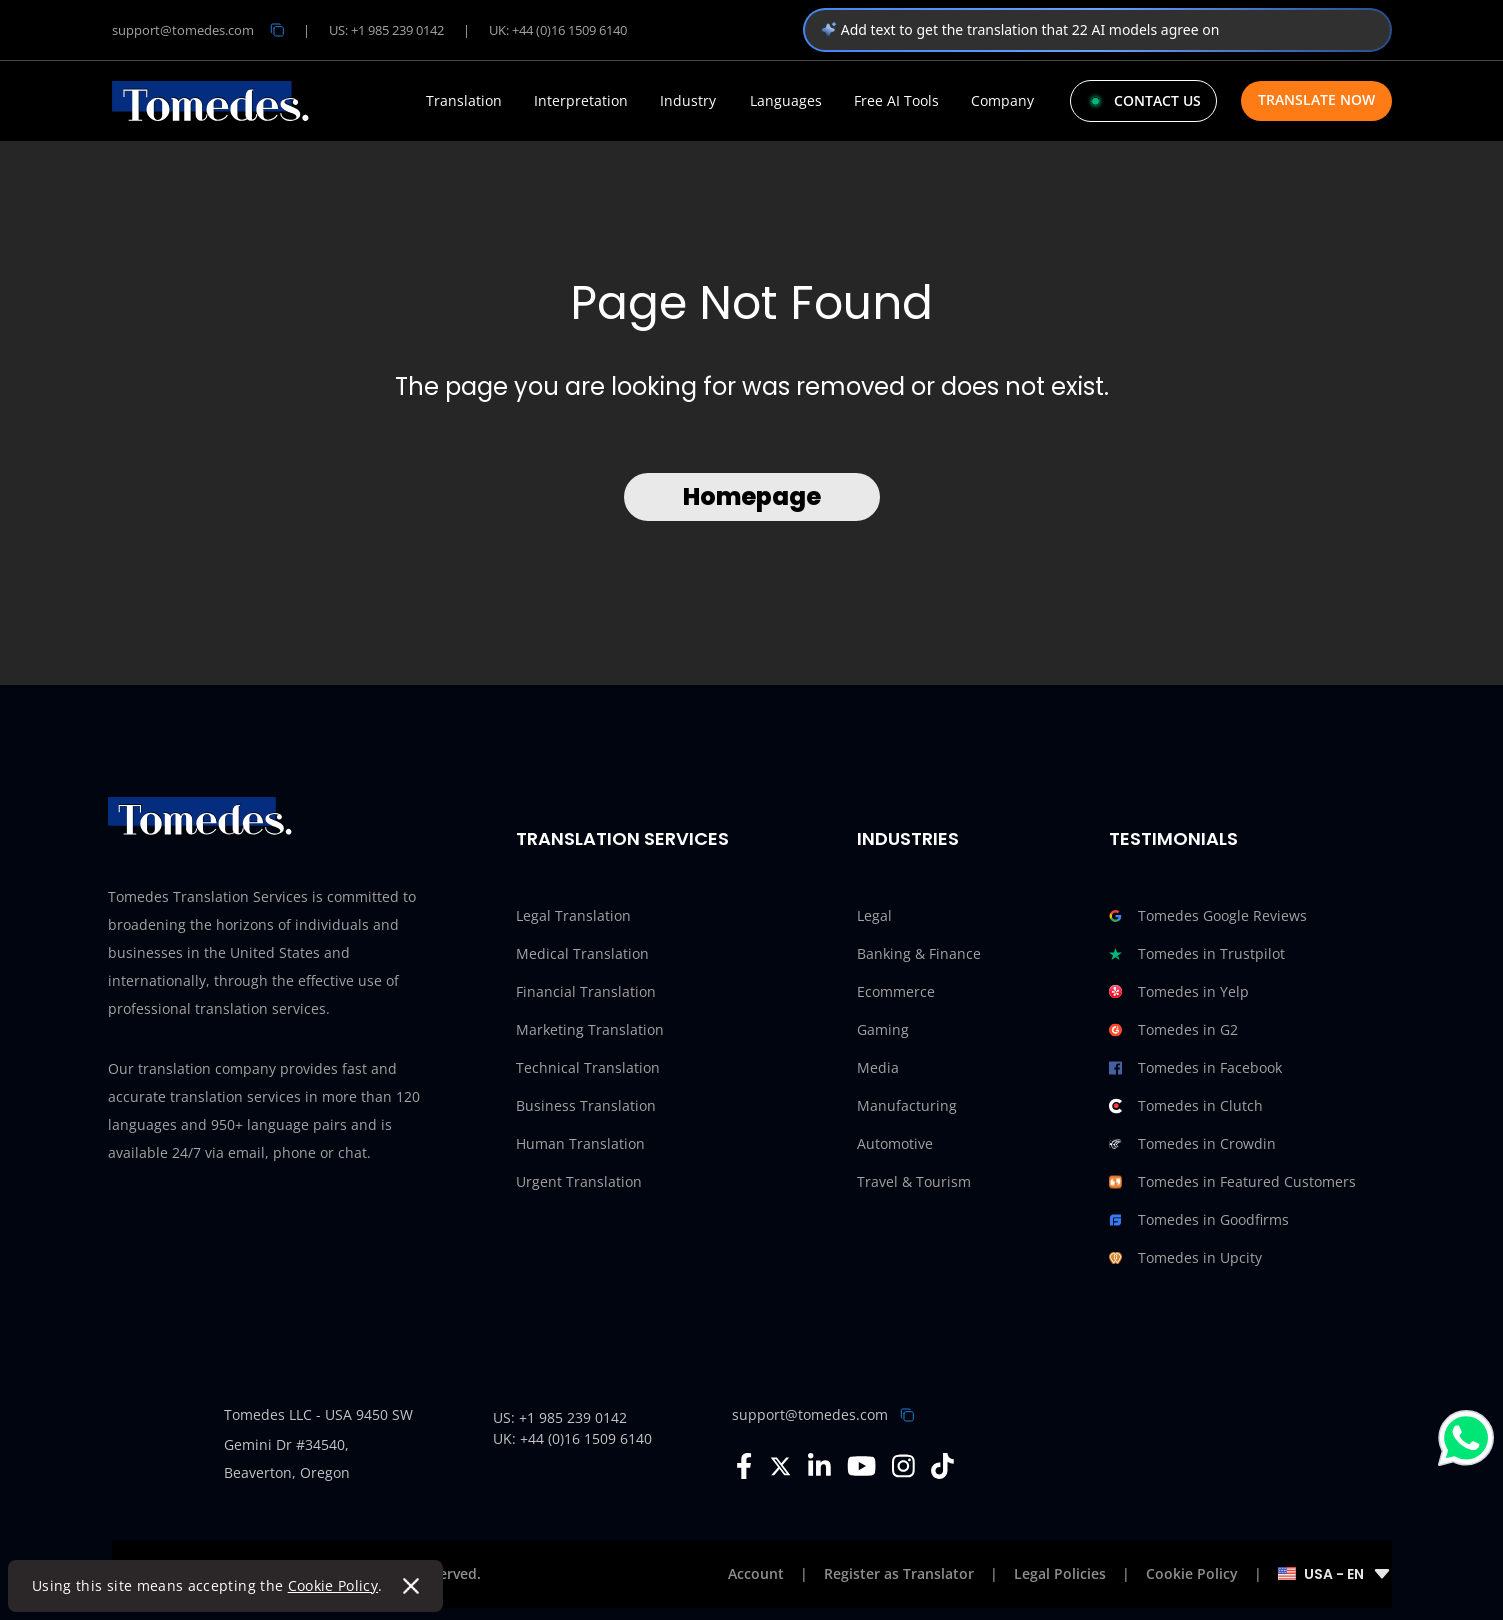 Image resolution: width=1503 pixels, height=1620 pixels. What do you see at coordinates (907, 1105) in the screenshot?
I see `Manufacturing` at bounding box center [907, 1105].